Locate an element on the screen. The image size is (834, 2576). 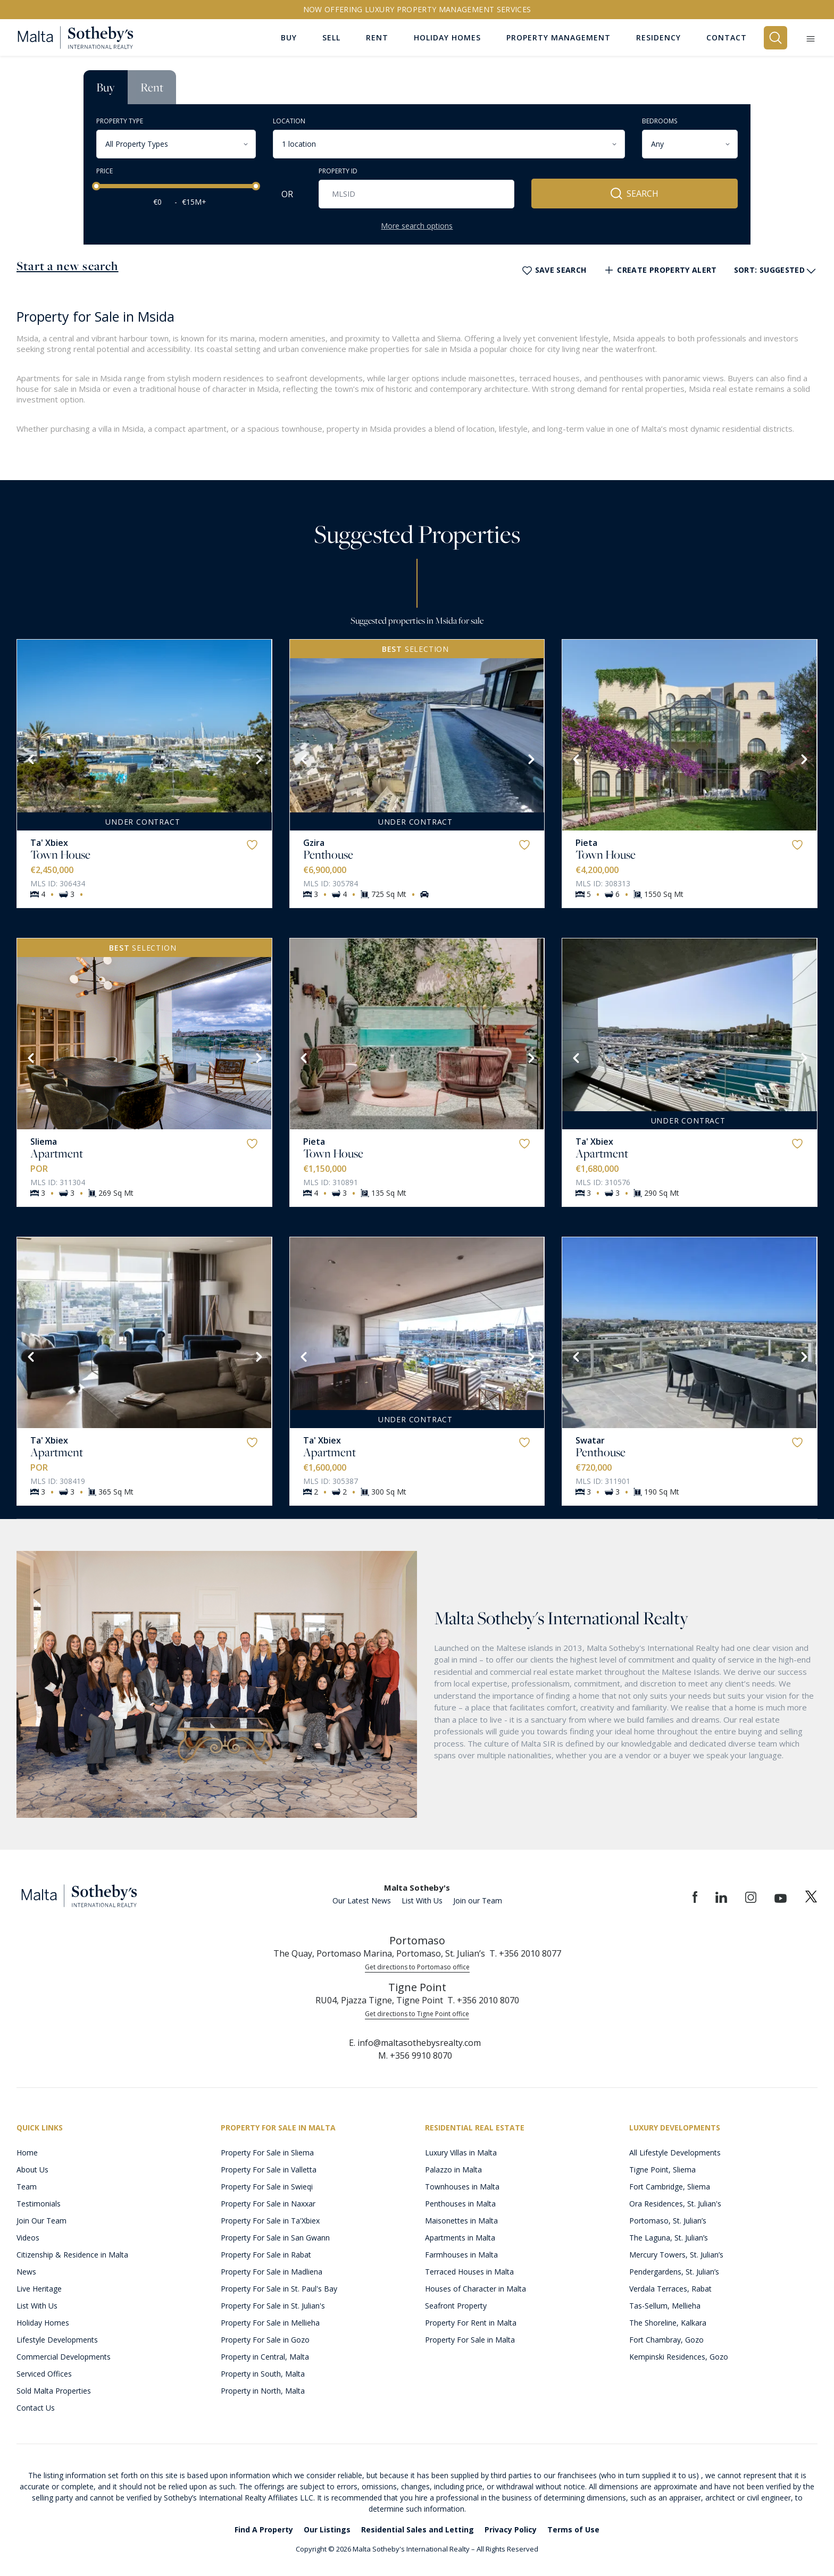
Ora Residences, St. Julian's is located at coordinates (675, 2204).